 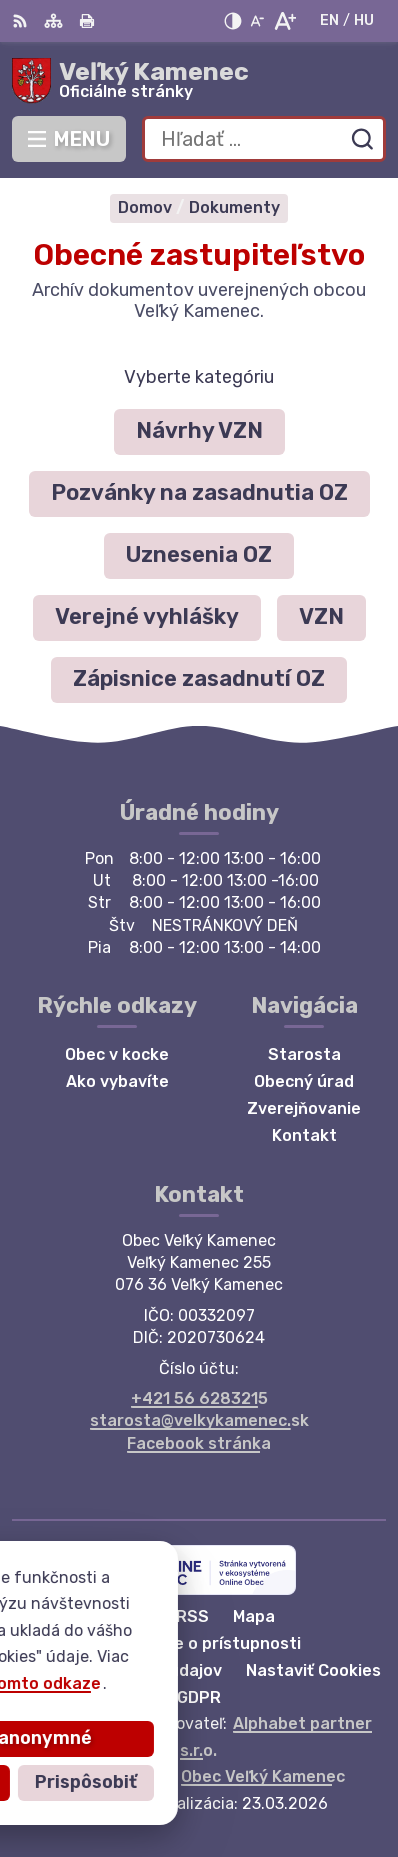 What do you see at coordinates (263, 1776) in the screenshot?
I see `Obec Veľký Kamenec` at bounding box center [263, 1776].